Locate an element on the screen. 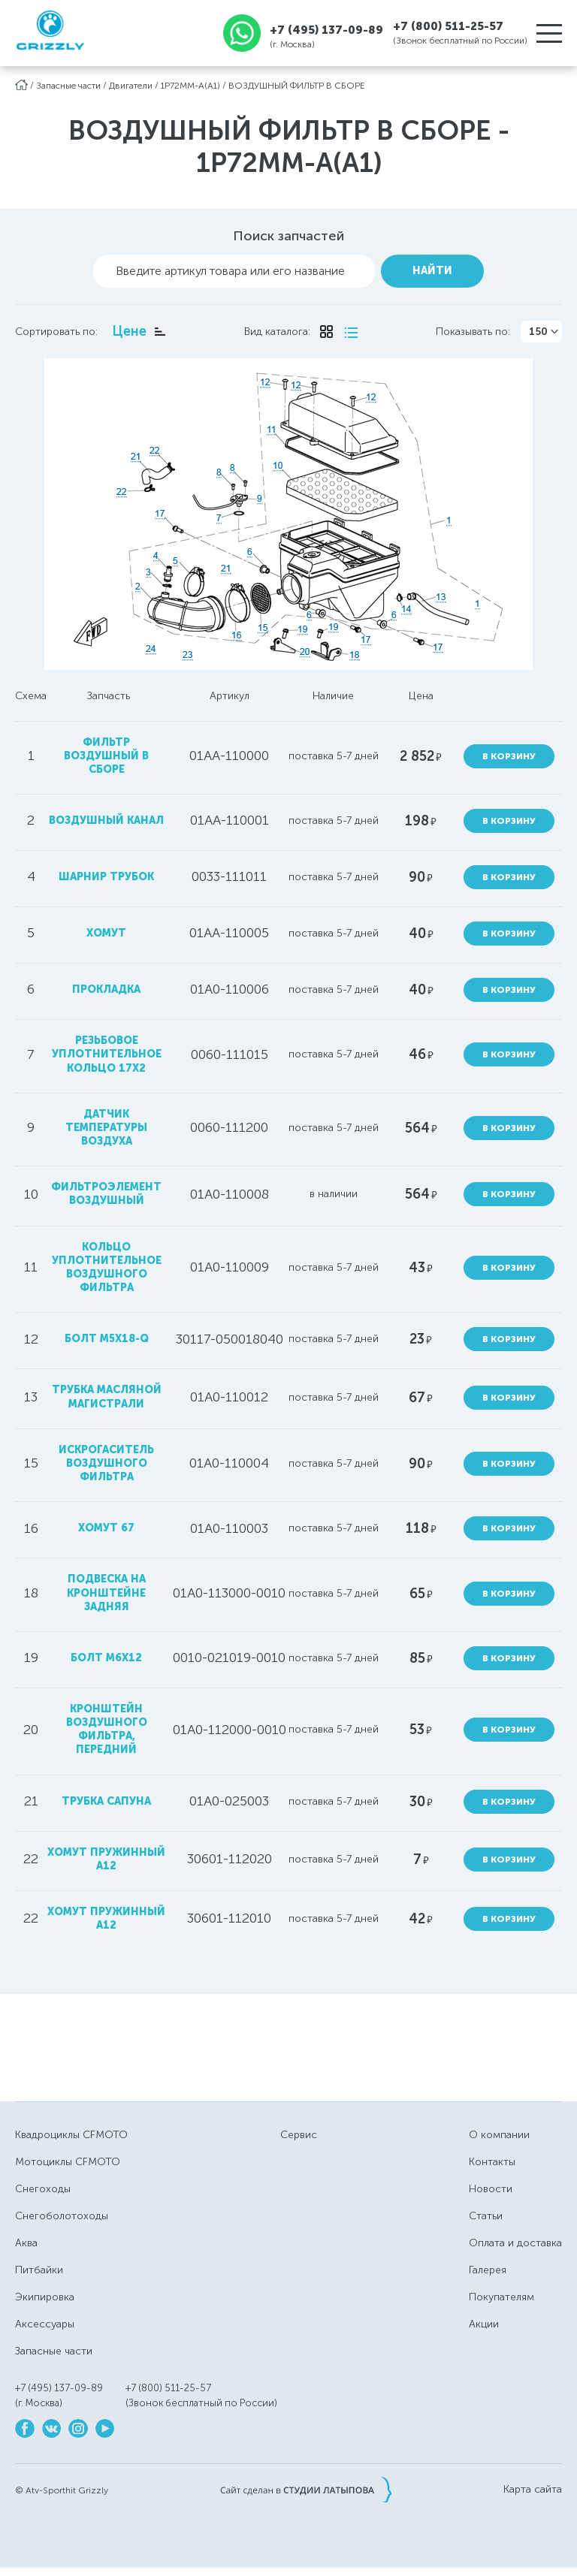 The width and height of the screenshot is (577, 2576). Контакты is located at coordinates (492, 2161).